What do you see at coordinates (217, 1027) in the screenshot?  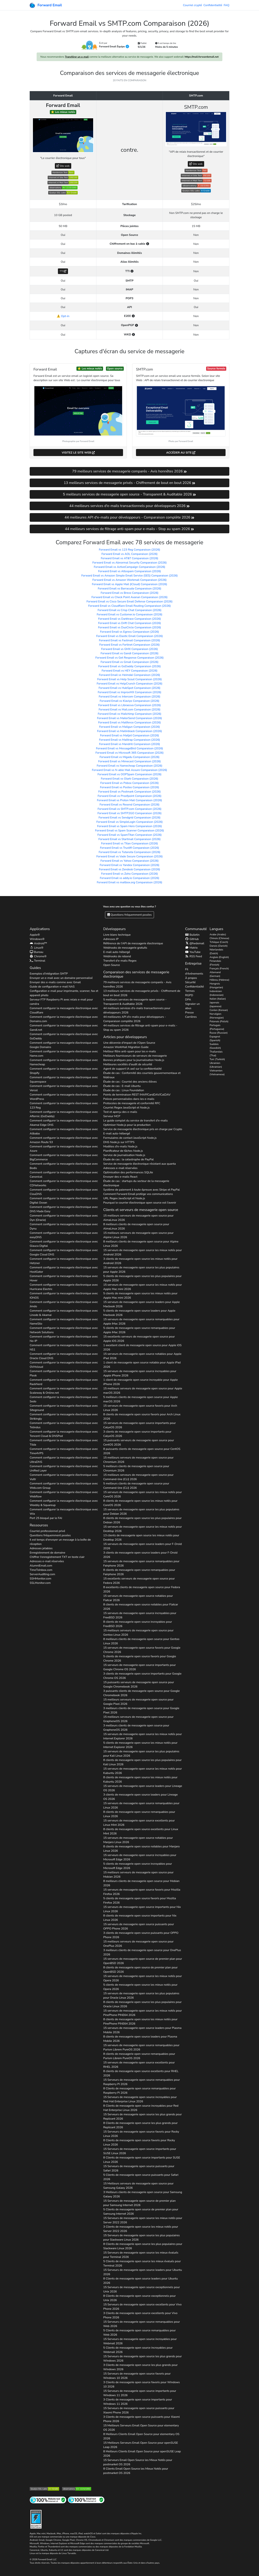 I see `Portugais (Portuguese)` at bounding box center [217, 1027].